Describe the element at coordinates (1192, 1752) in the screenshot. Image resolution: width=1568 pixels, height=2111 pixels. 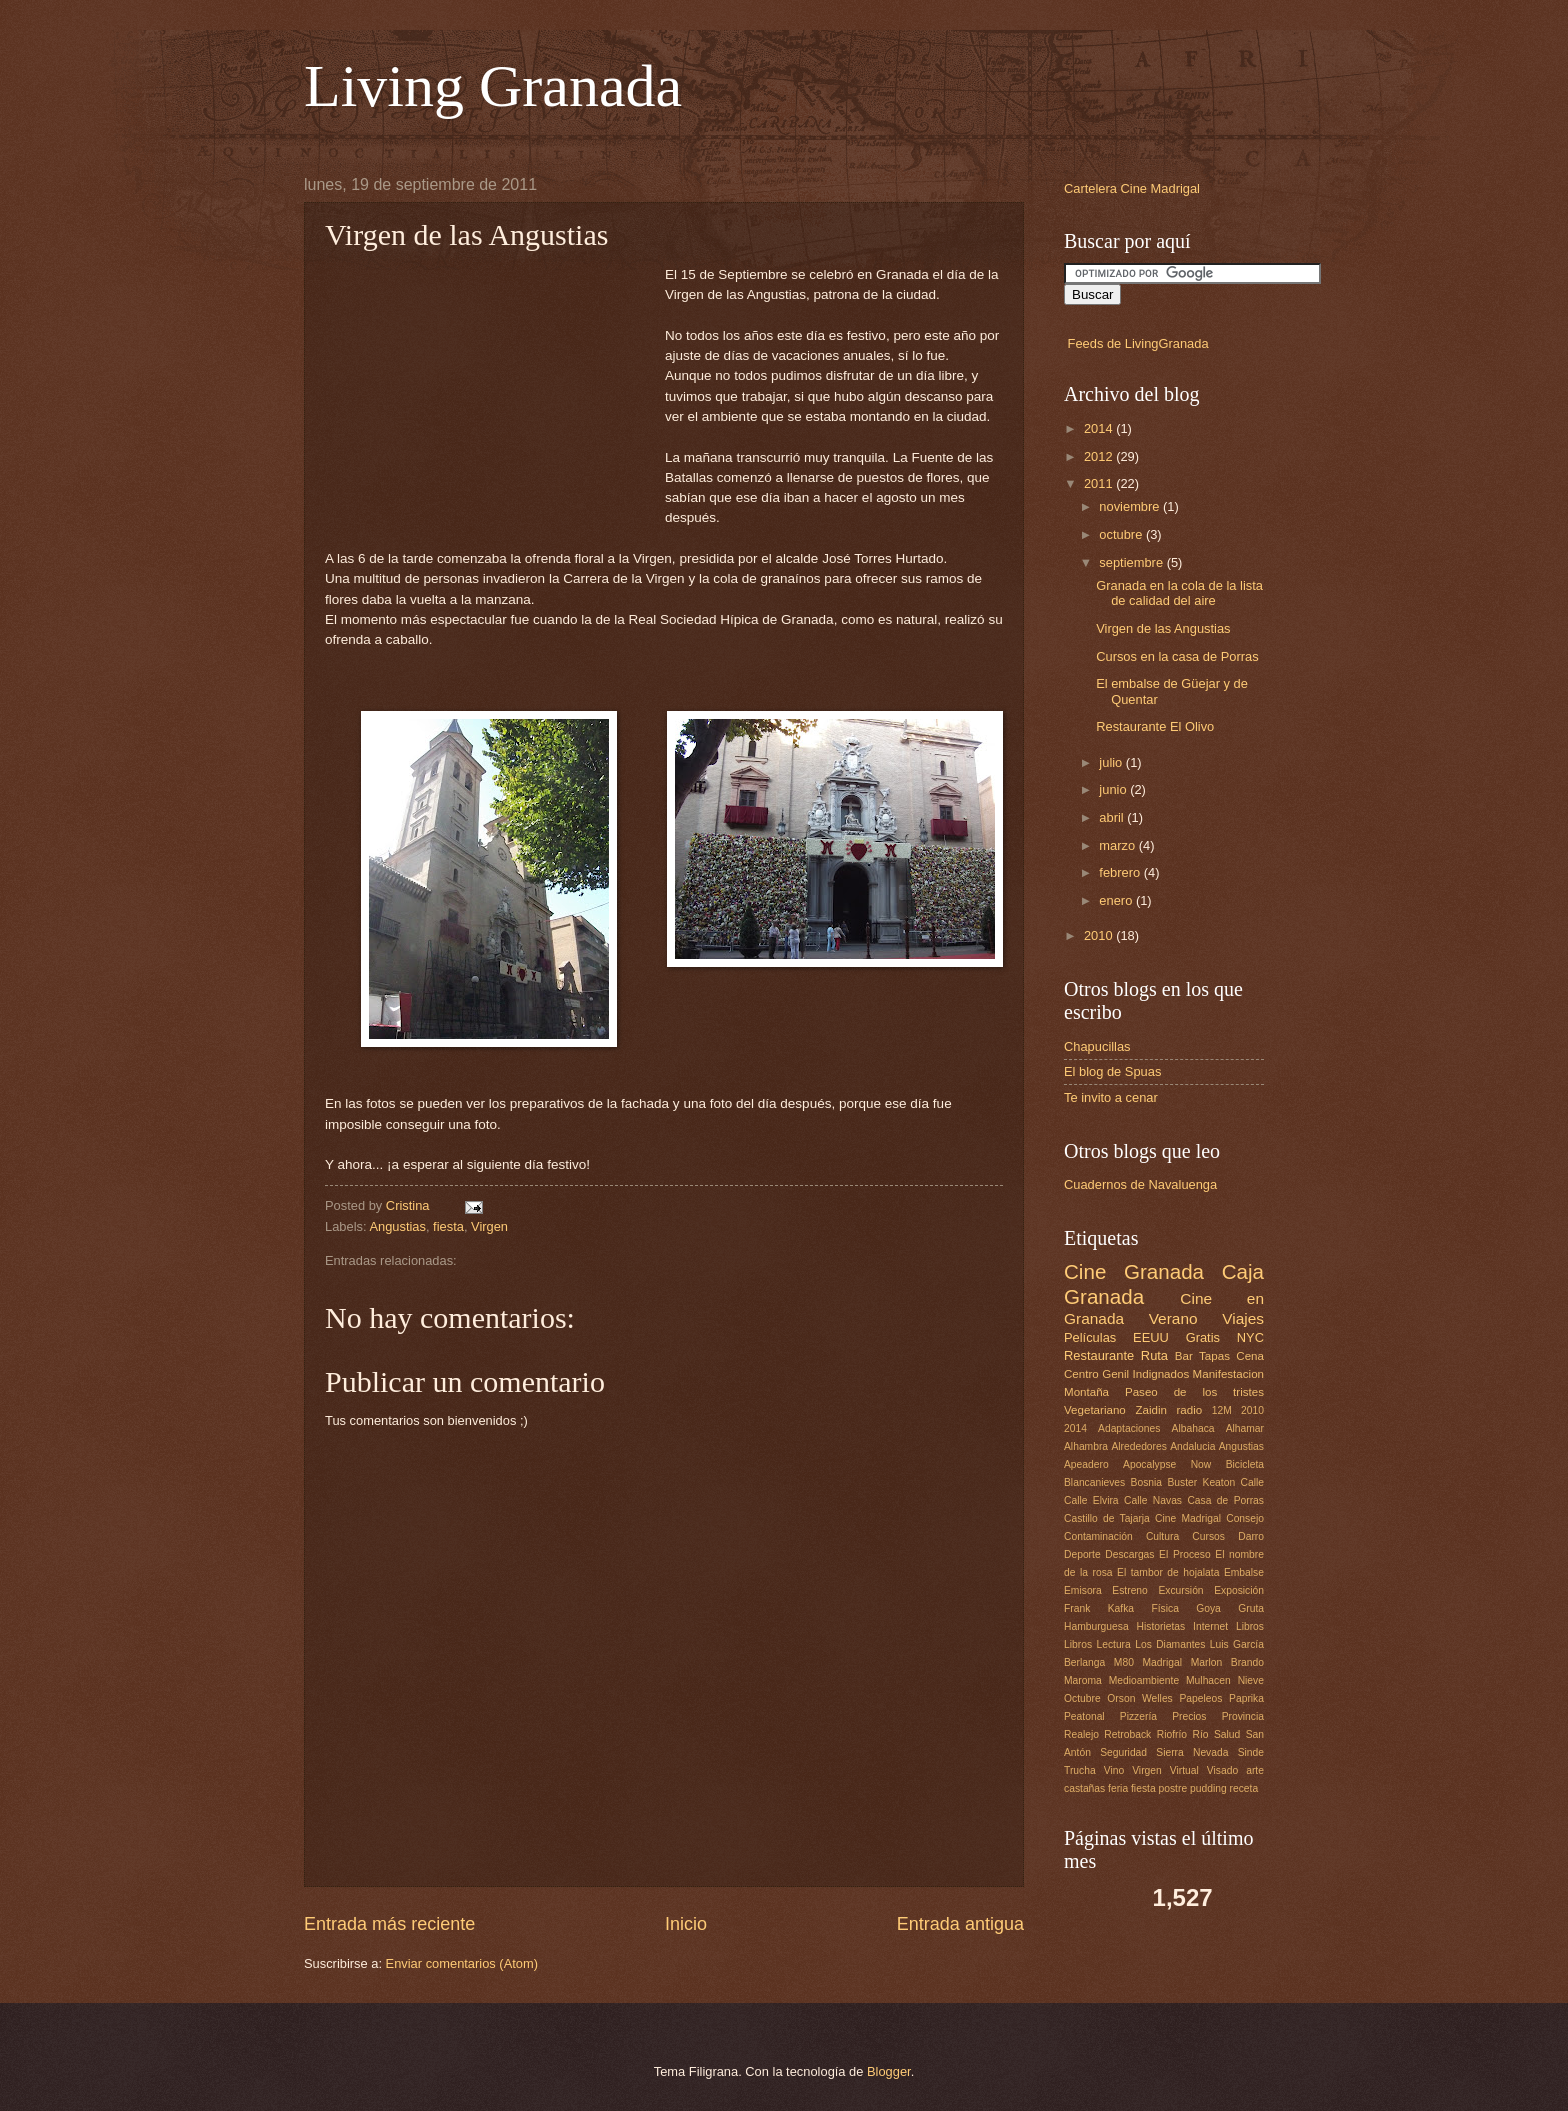
I see `Sierra Nevada` at that location.